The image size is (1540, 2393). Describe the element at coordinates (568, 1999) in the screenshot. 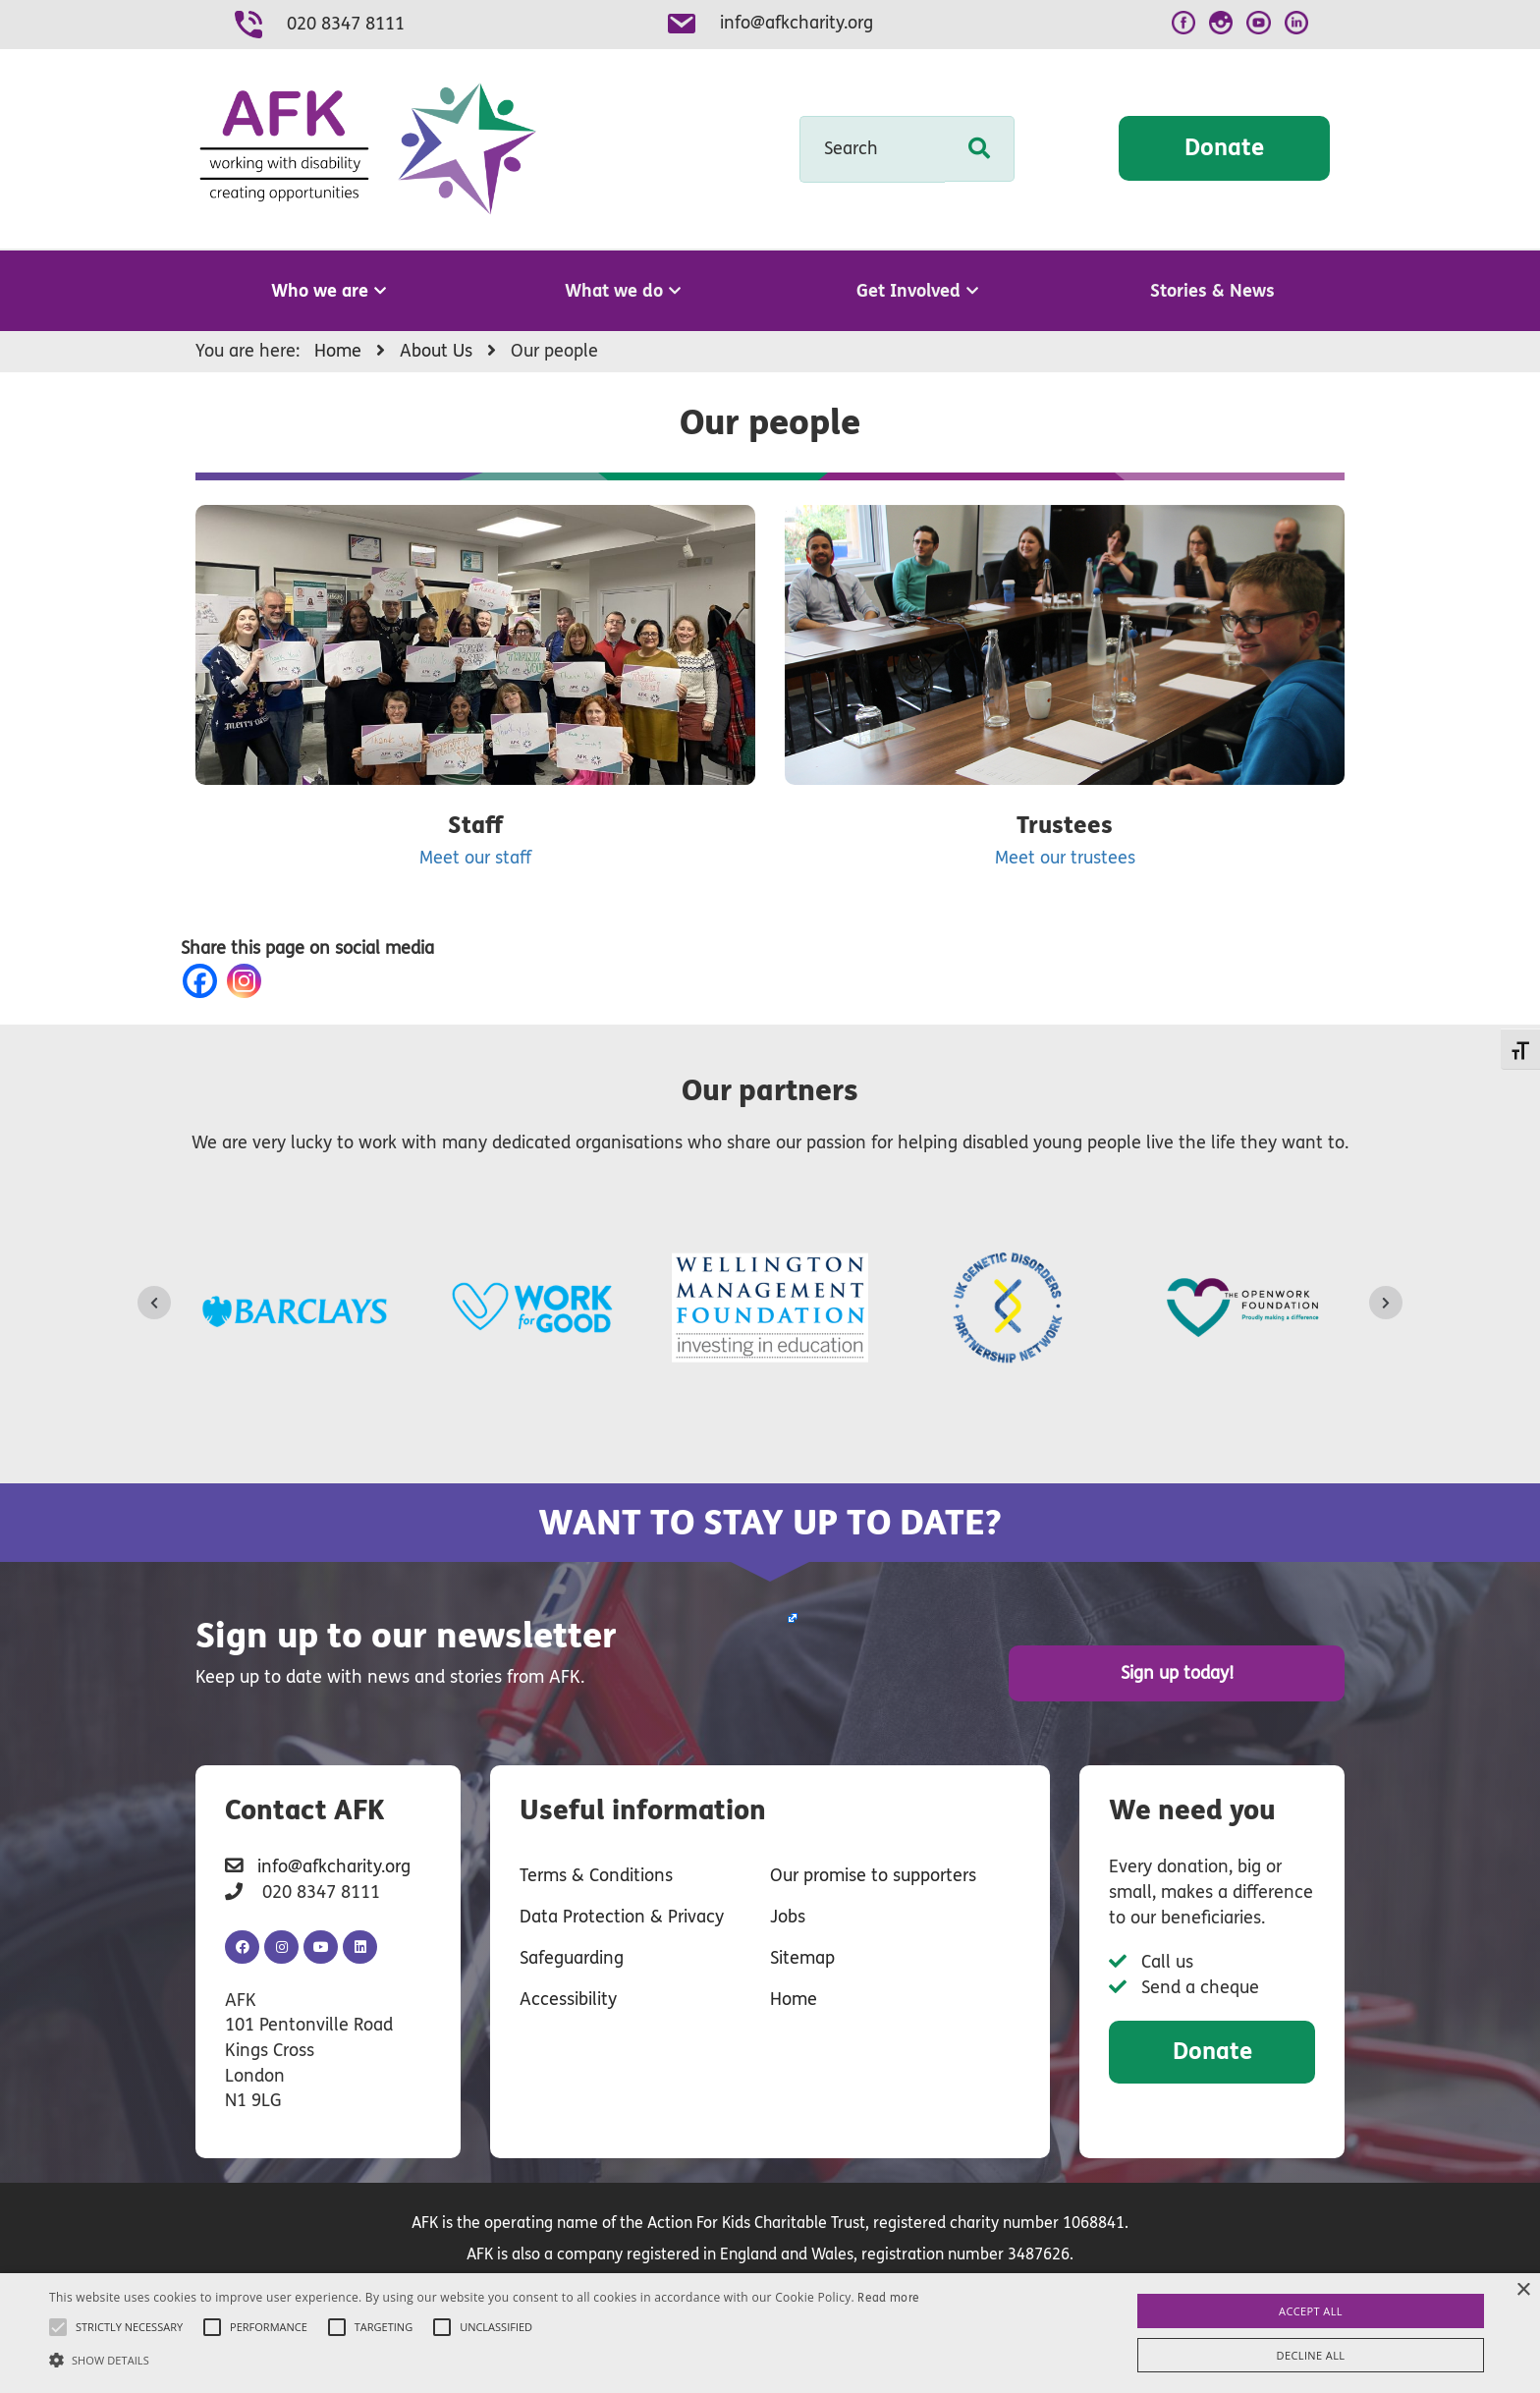

I see `Accessibility` at that location.